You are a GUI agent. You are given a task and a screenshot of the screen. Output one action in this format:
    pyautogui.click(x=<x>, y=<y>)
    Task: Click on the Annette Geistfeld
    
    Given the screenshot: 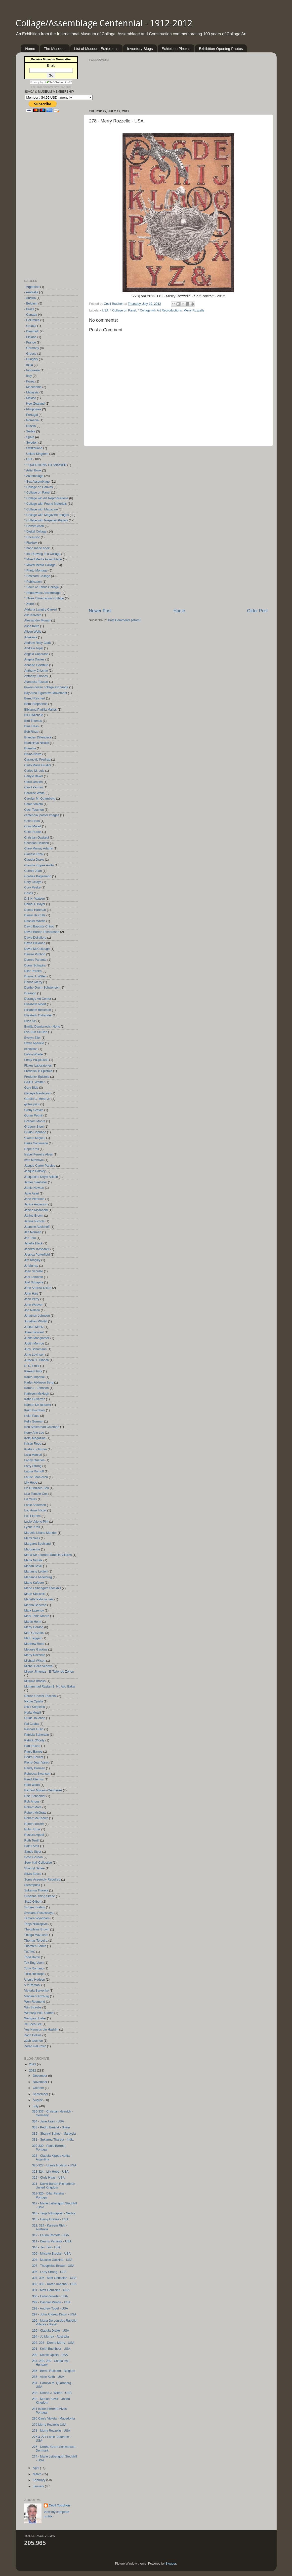 What is the action you would take?
    pyautogui.click(x=36, y=665)
    